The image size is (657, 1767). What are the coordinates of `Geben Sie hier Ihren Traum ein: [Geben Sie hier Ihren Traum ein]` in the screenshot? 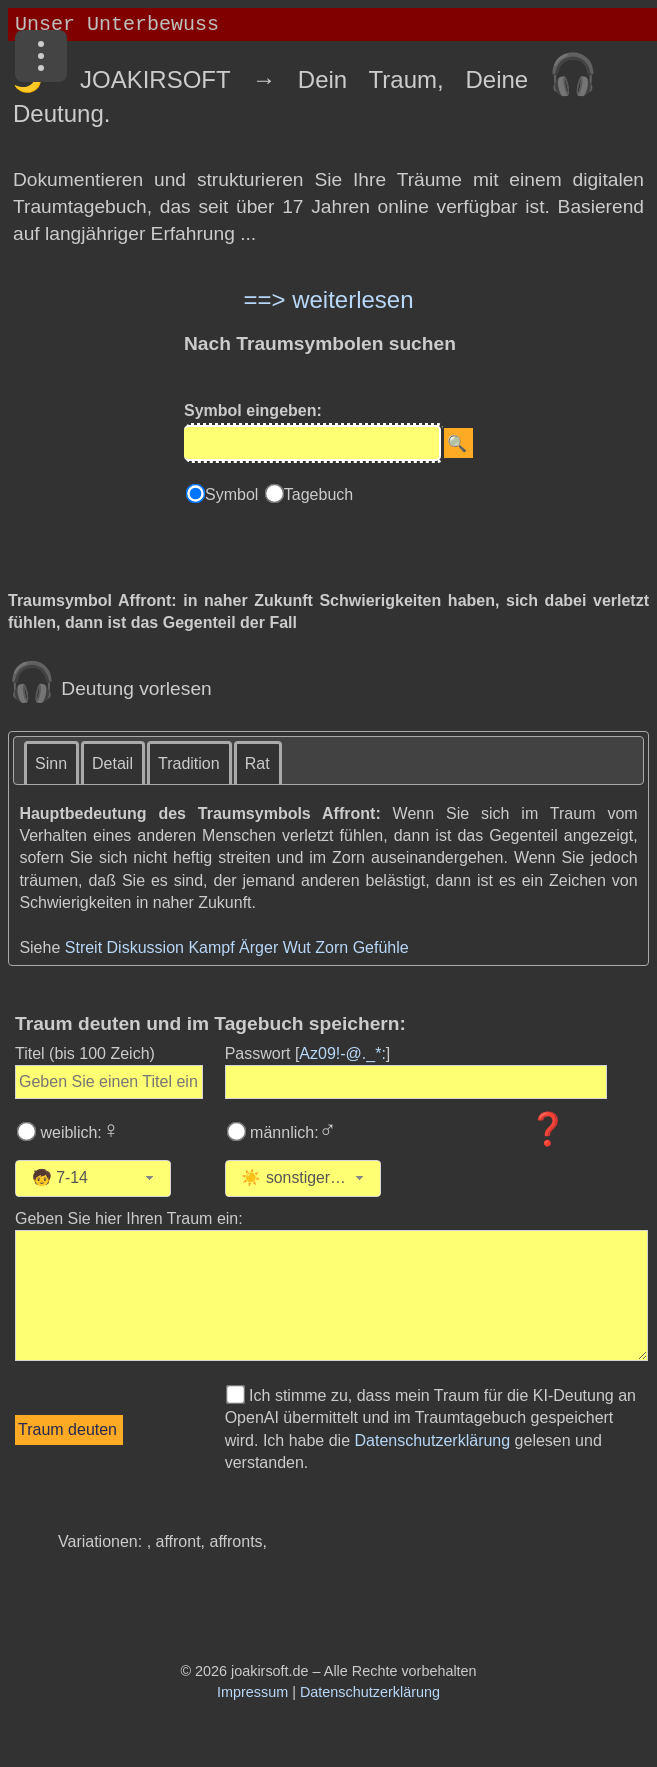 It's located at (129, 1218).